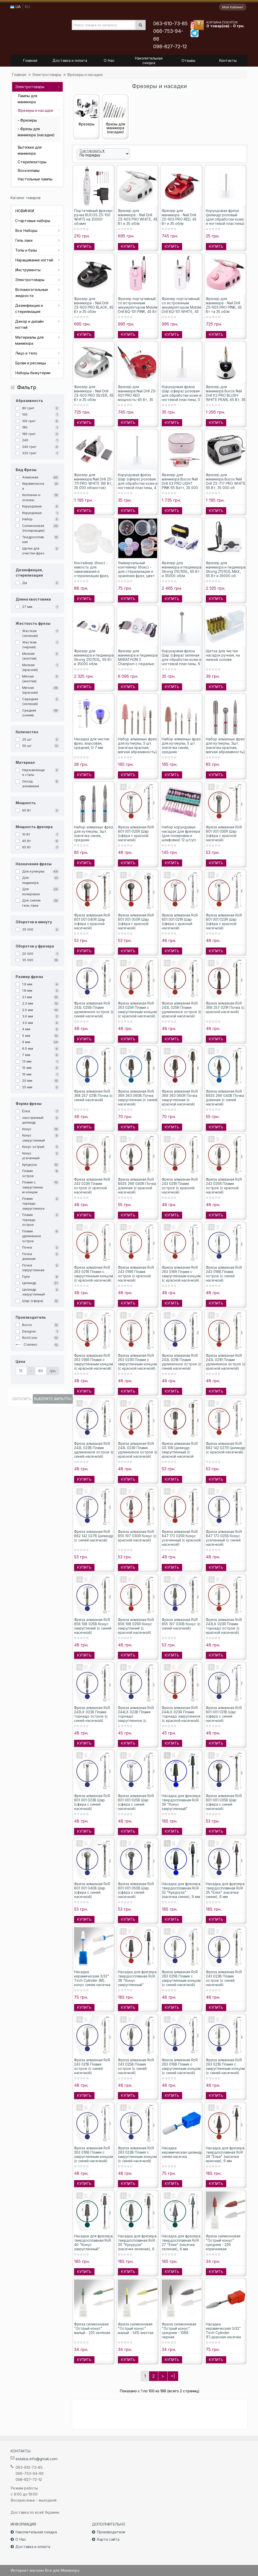  I want to click on Карта сайта, so click(108, 2539).